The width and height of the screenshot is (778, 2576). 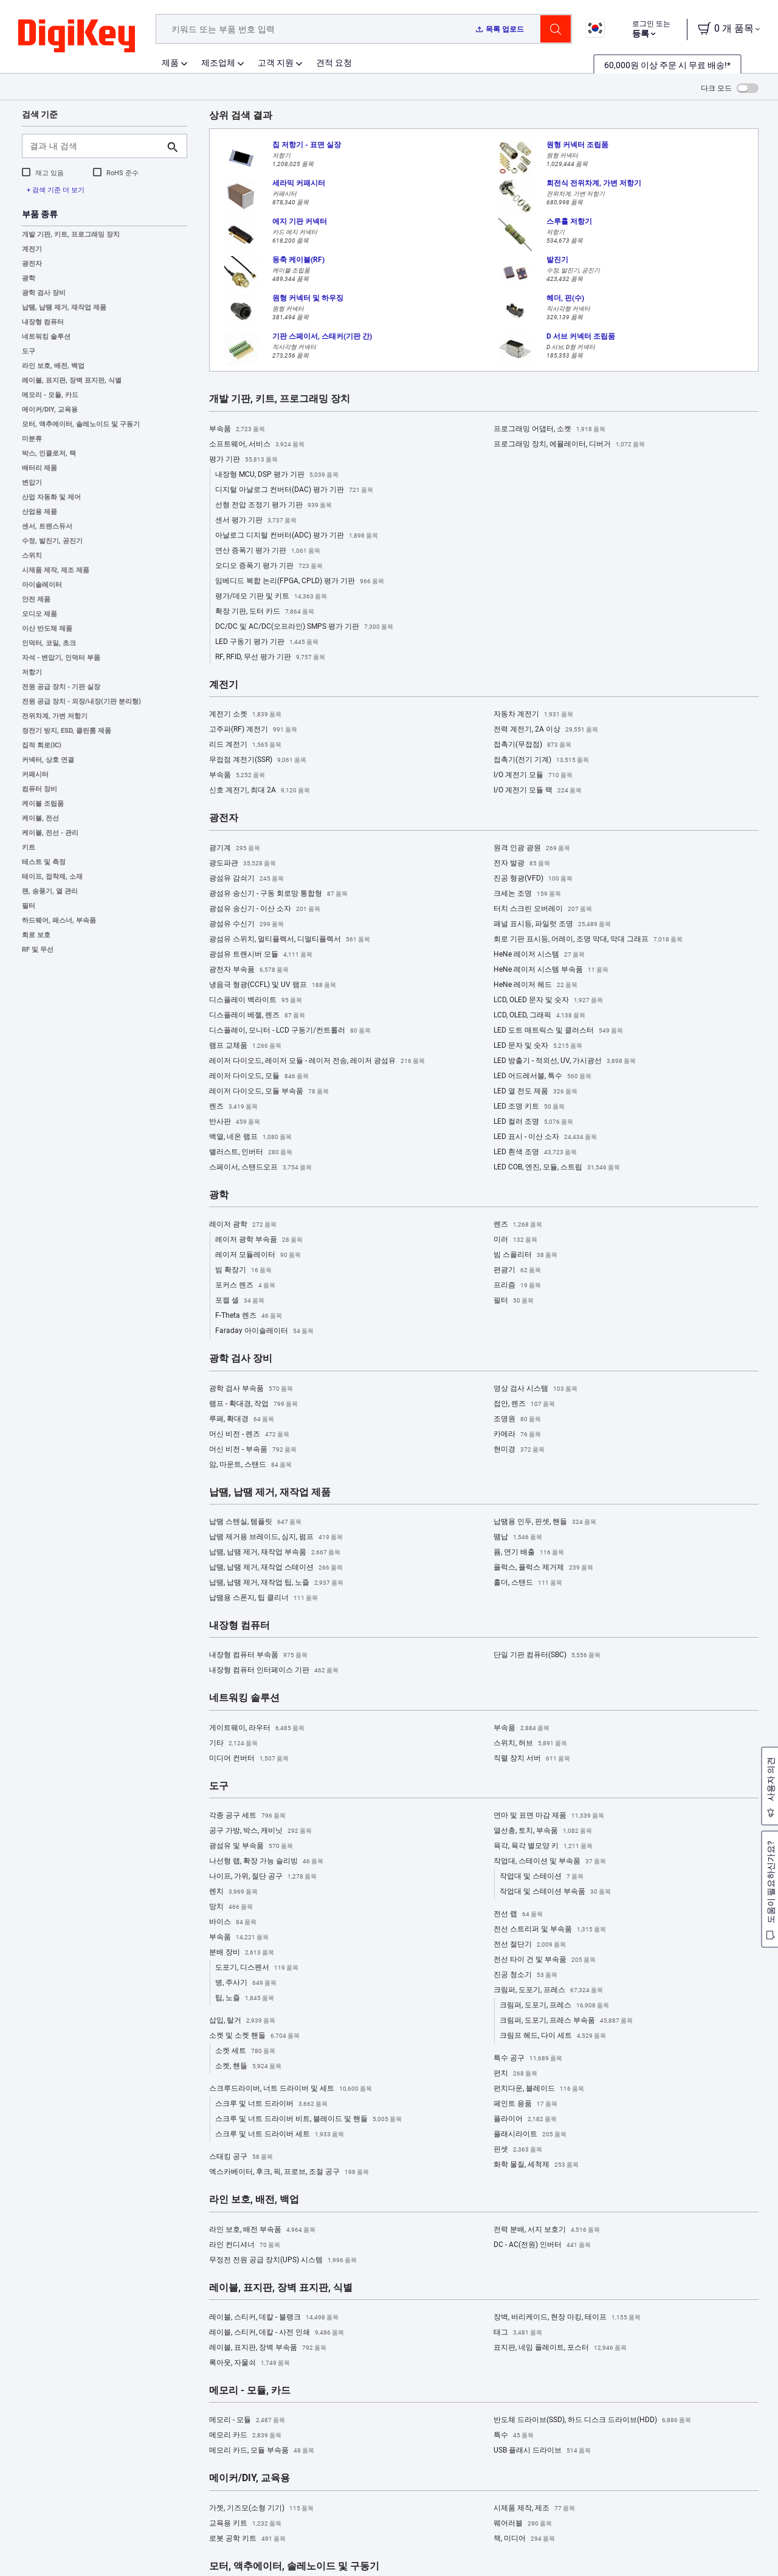 What do you see at coordinates (245, 1046) in the screenshot?
I see `램프 교체품` at bounding box center [245, 1046].